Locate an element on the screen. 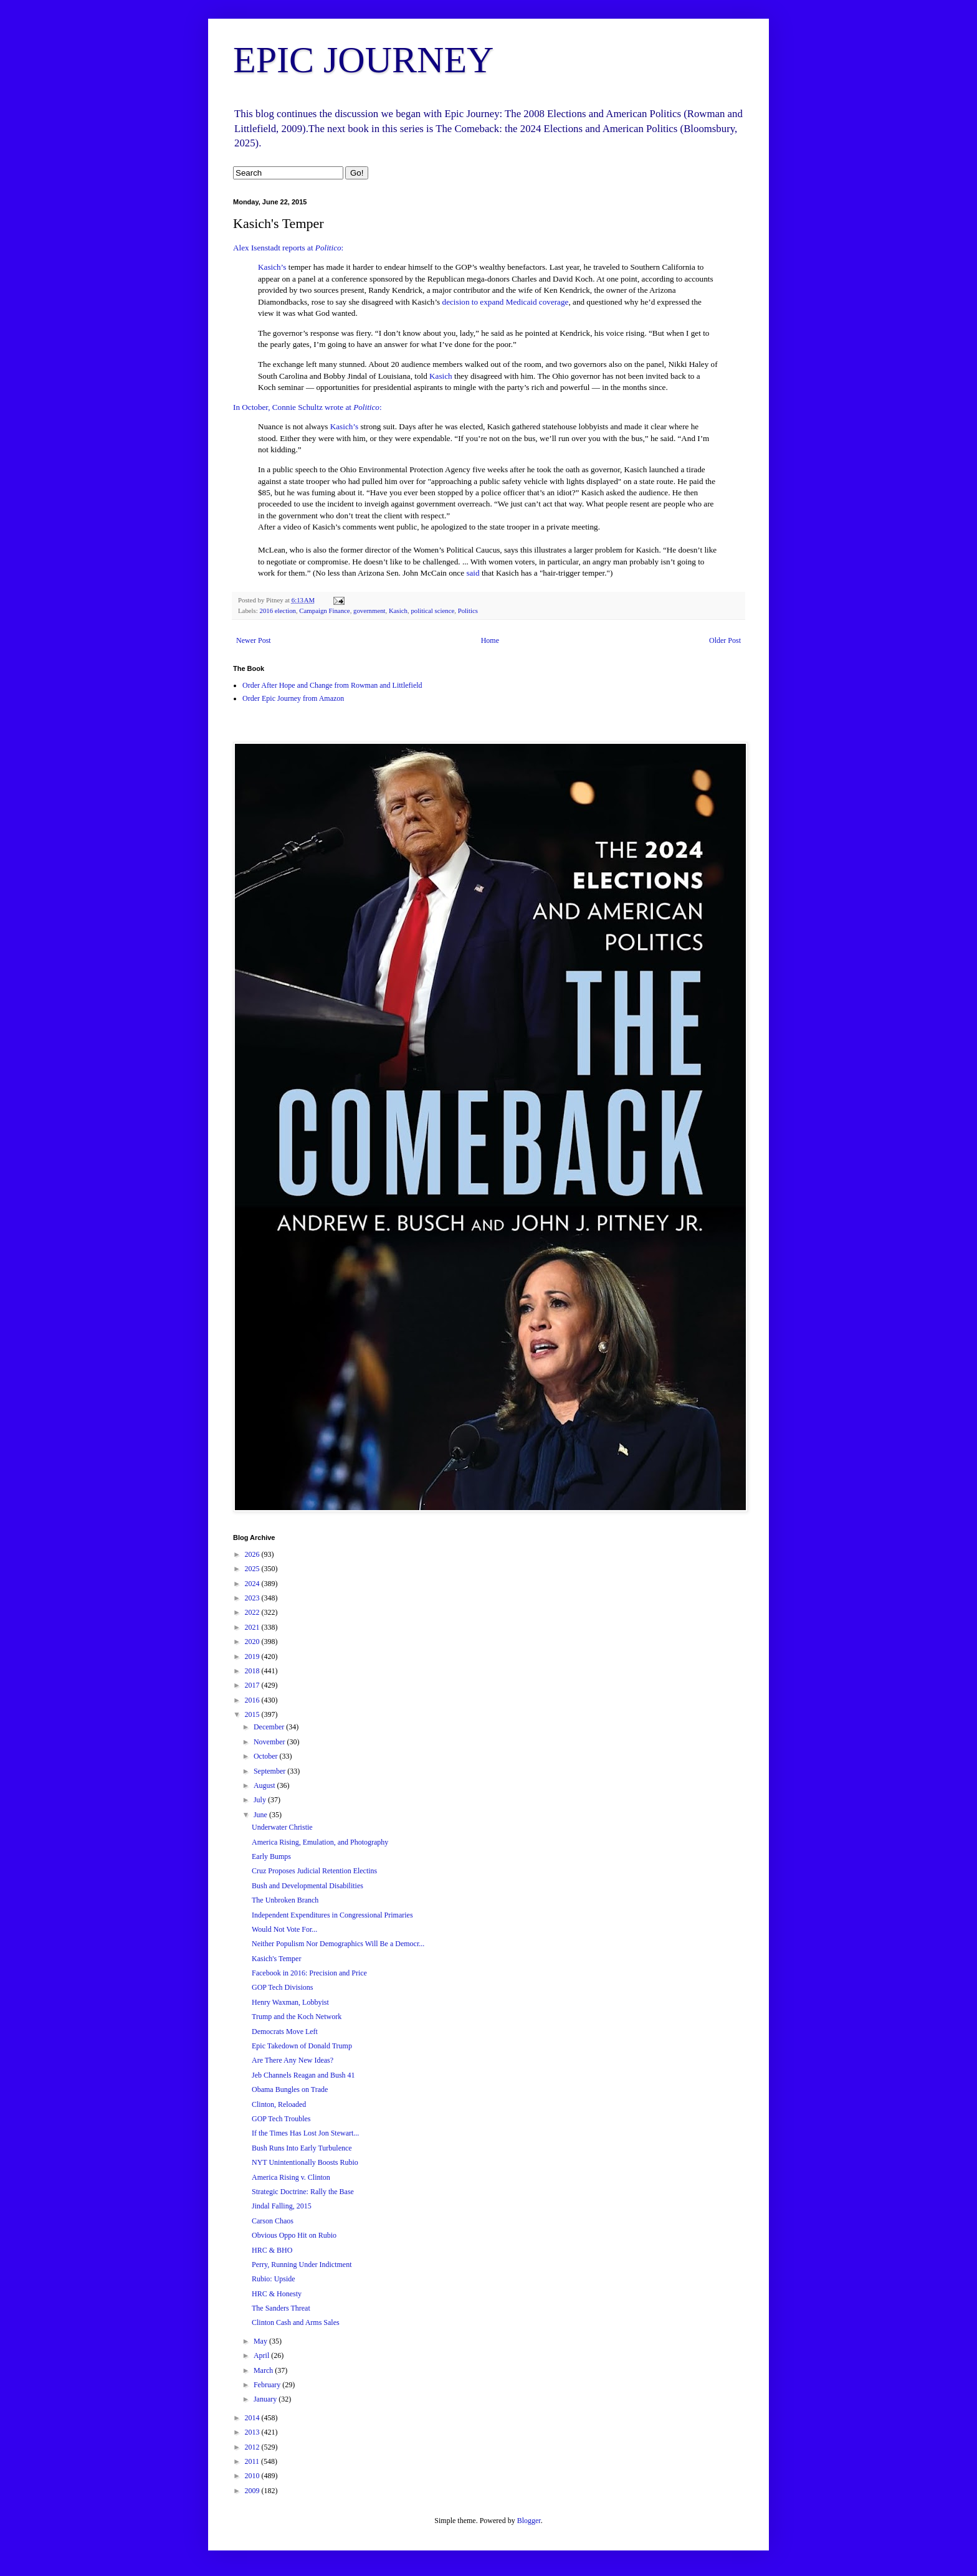  The Sanders Threat is located at coordinates (281, 2308).